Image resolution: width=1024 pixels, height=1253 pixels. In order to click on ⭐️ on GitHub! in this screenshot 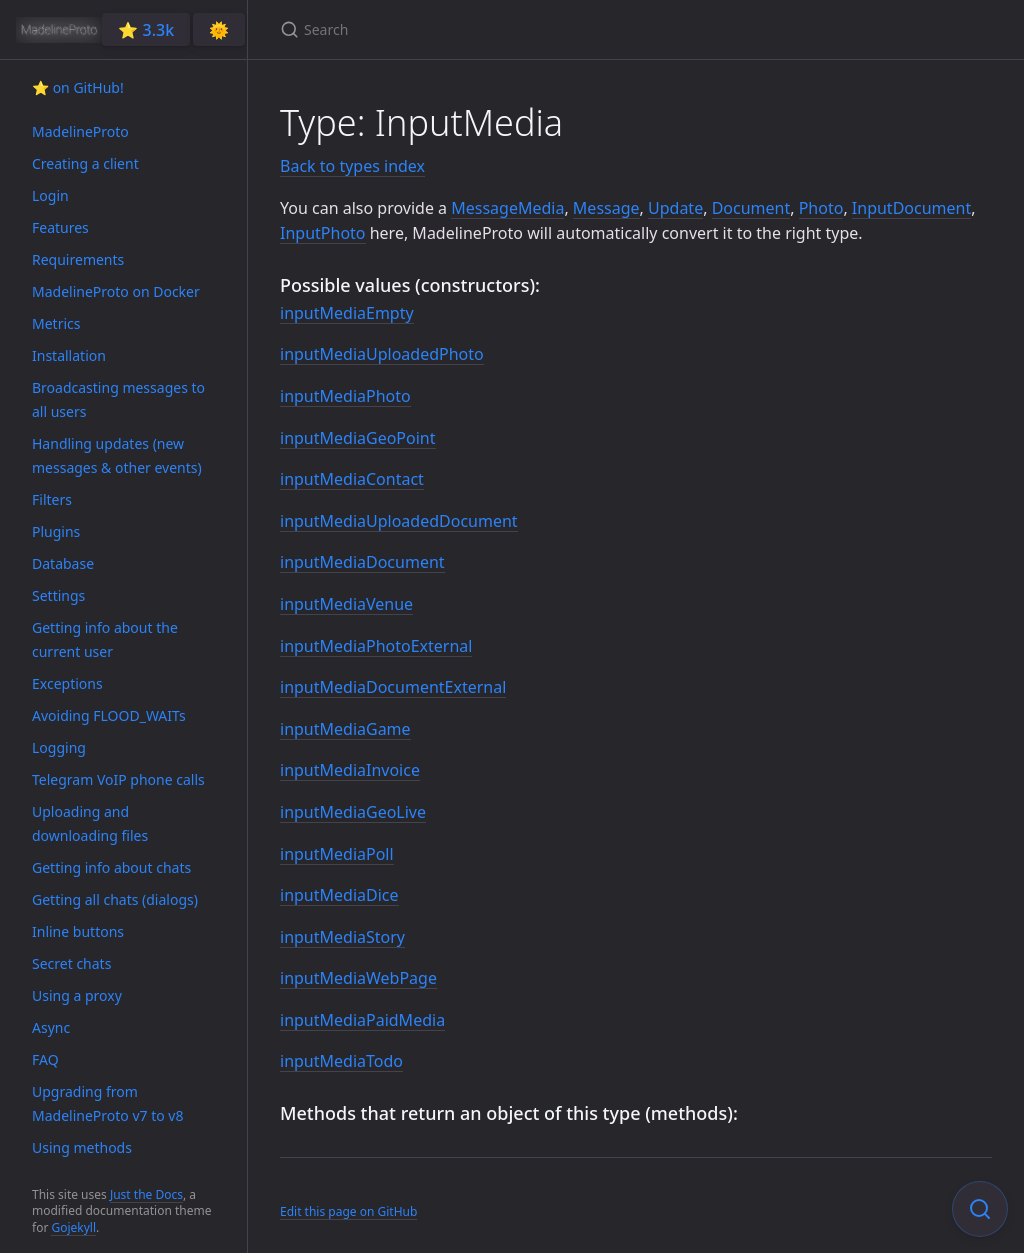, I will do `click(78, 87)`.